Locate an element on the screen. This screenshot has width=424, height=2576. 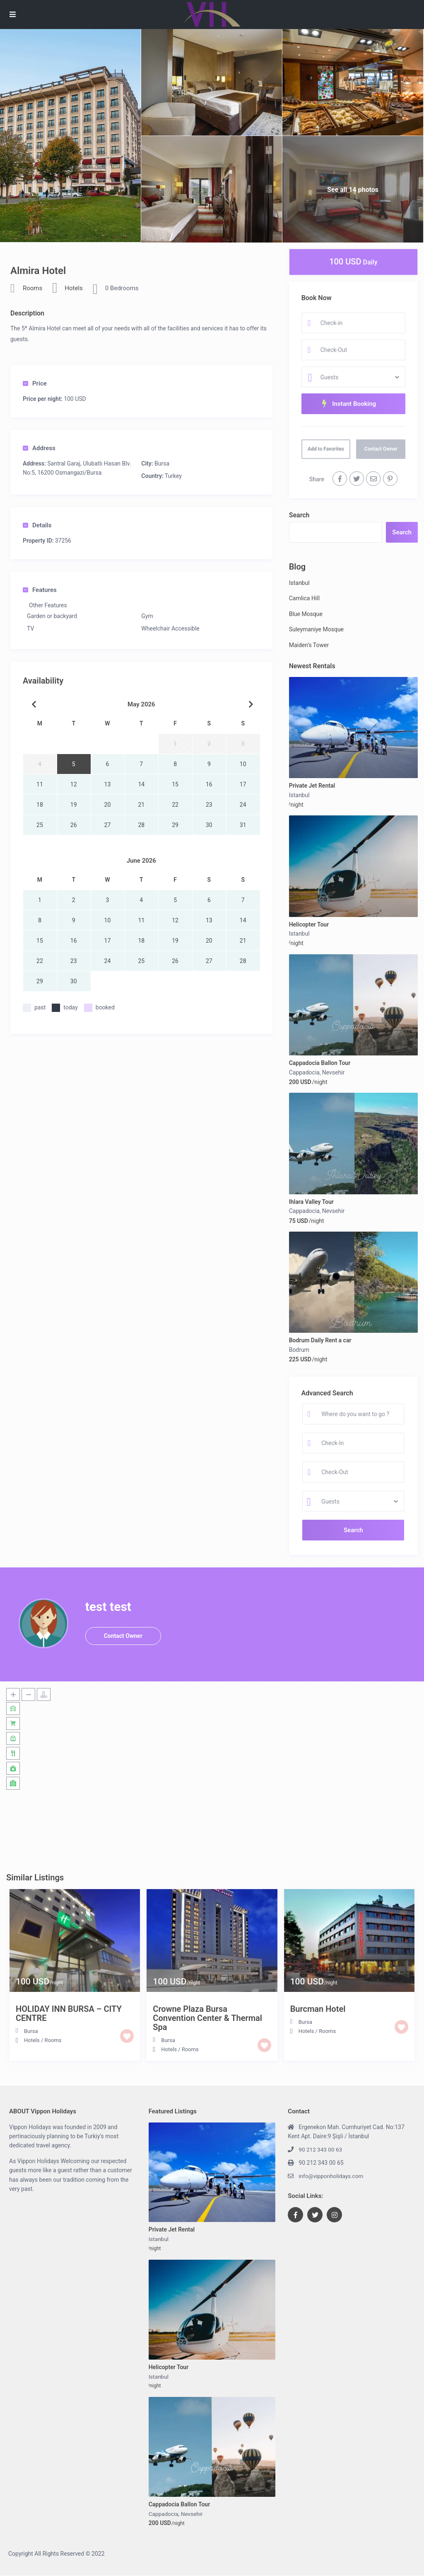
Bodrum Daily Rent a car is located at coordinates (320, 1340).